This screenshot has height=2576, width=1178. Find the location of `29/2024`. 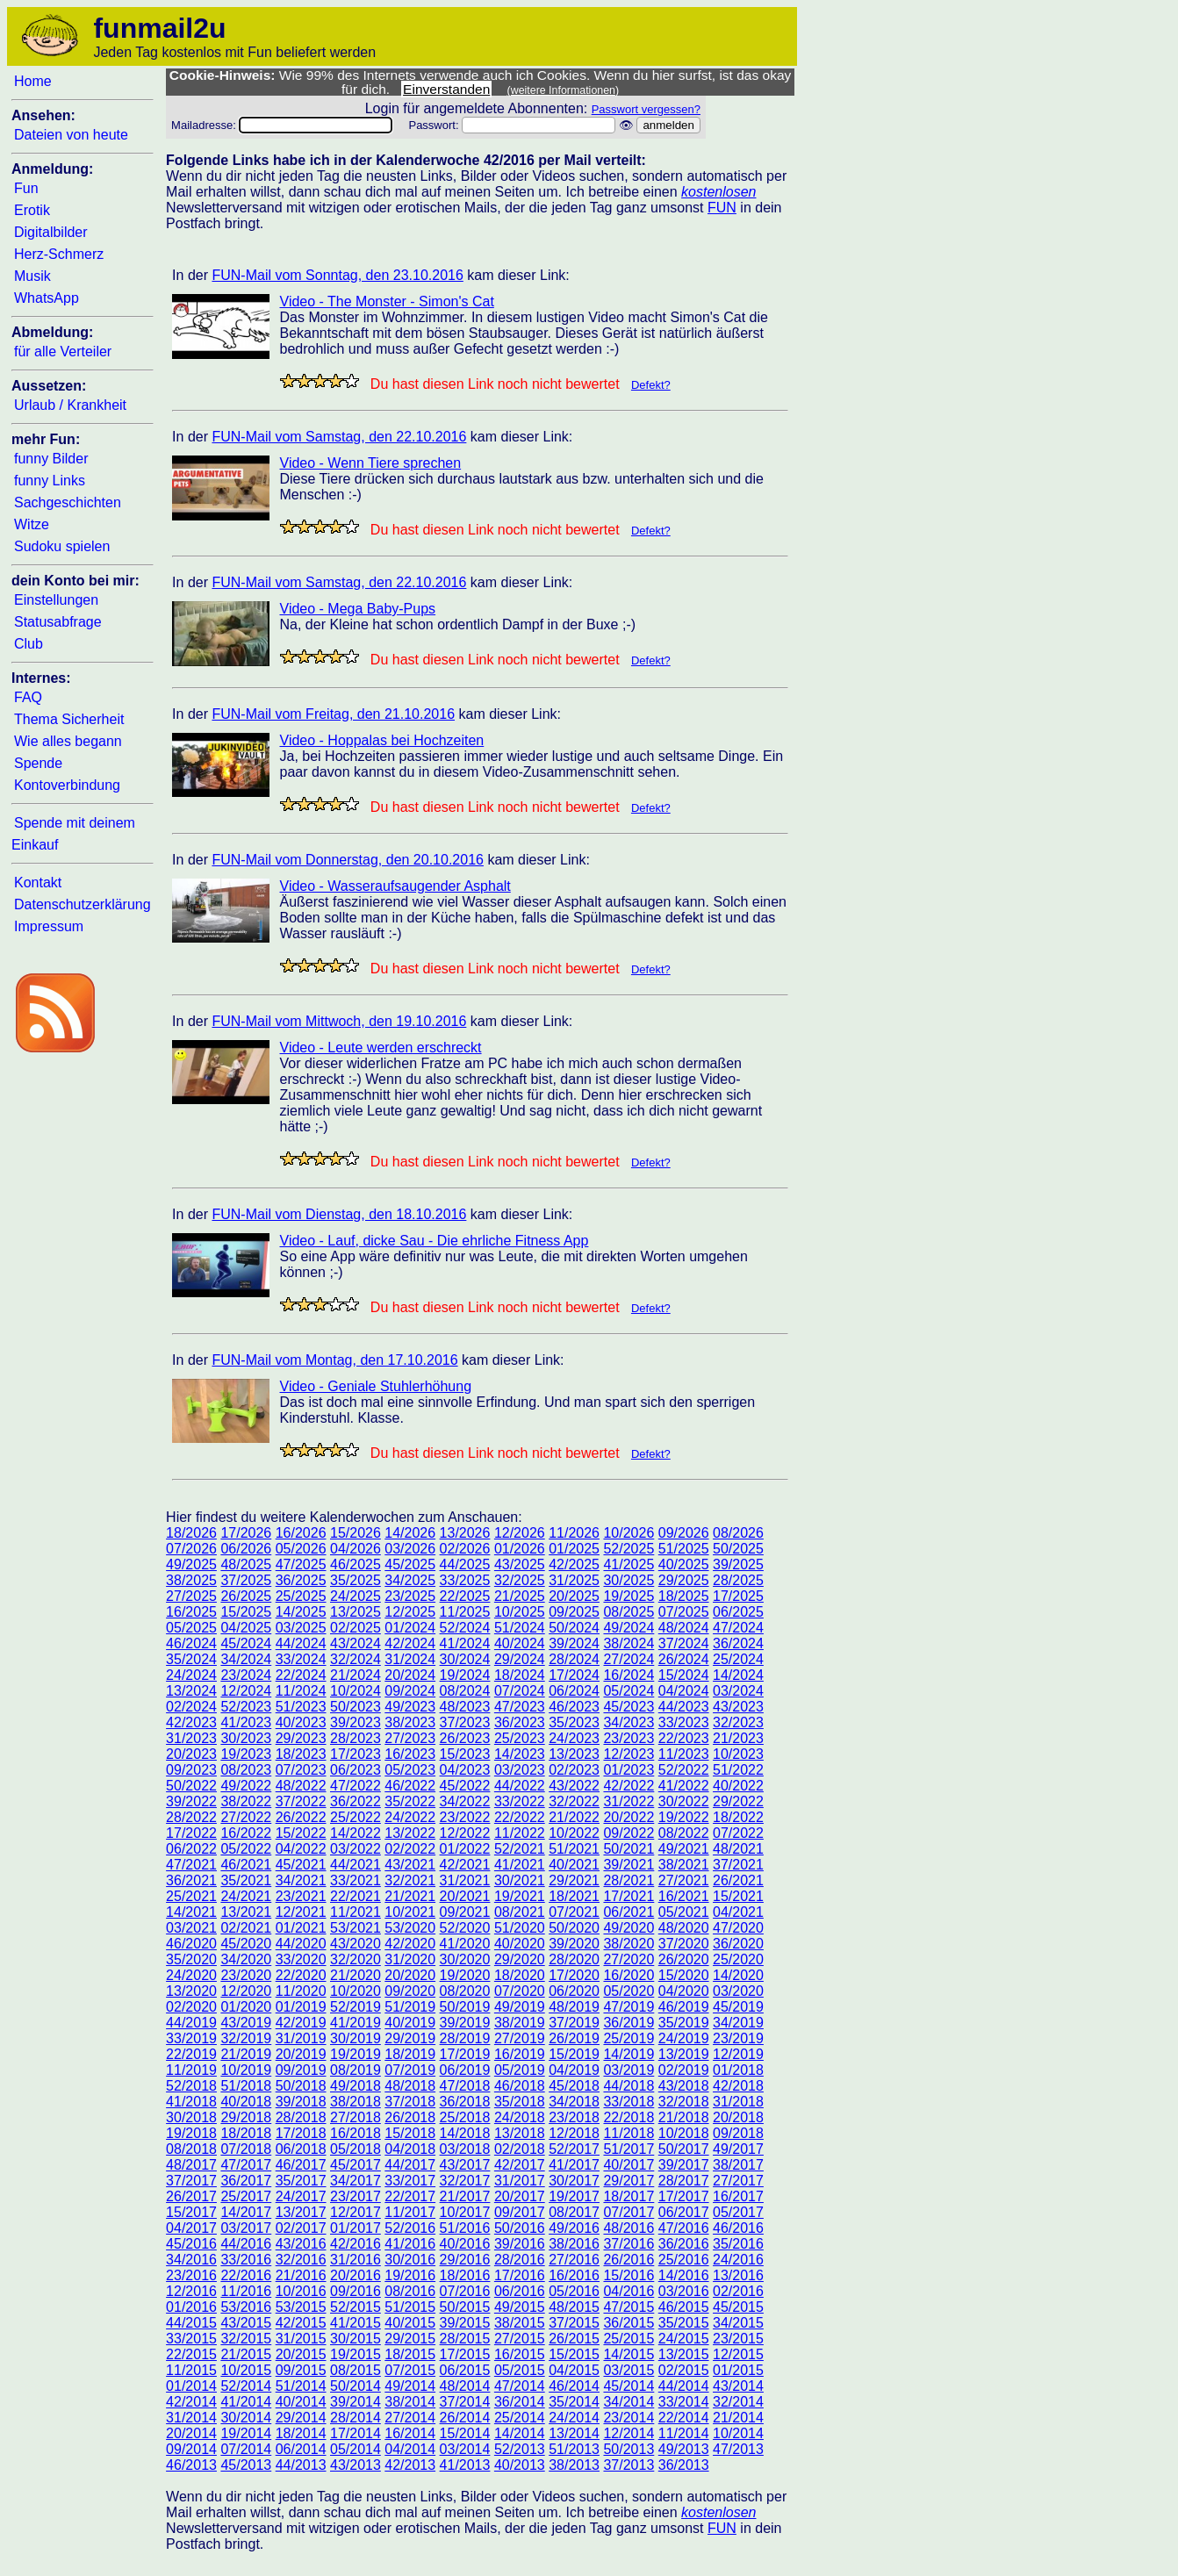

29/2024 is located at coordinates (519, 1659).